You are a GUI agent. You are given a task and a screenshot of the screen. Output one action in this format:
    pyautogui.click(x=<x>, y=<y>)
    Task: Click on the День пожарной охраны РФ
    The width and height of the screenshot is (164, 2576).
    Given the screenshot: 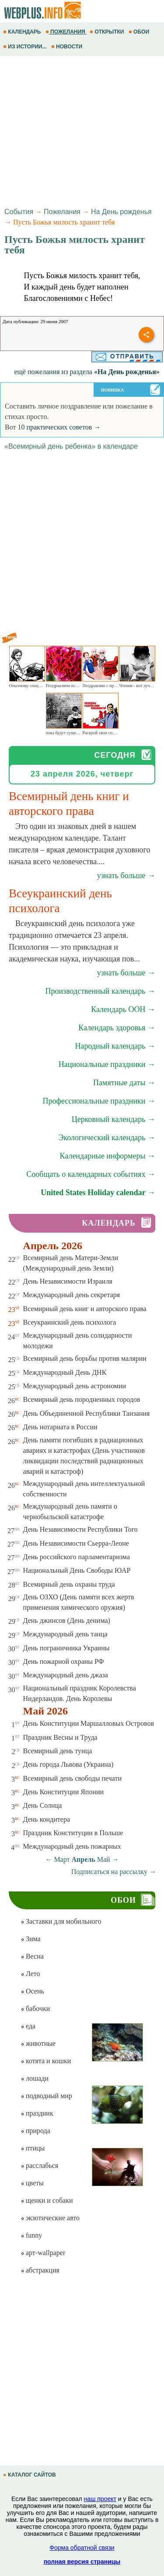 What is the action you would take?
    pyautogui.click(x=63, y=1661)
    